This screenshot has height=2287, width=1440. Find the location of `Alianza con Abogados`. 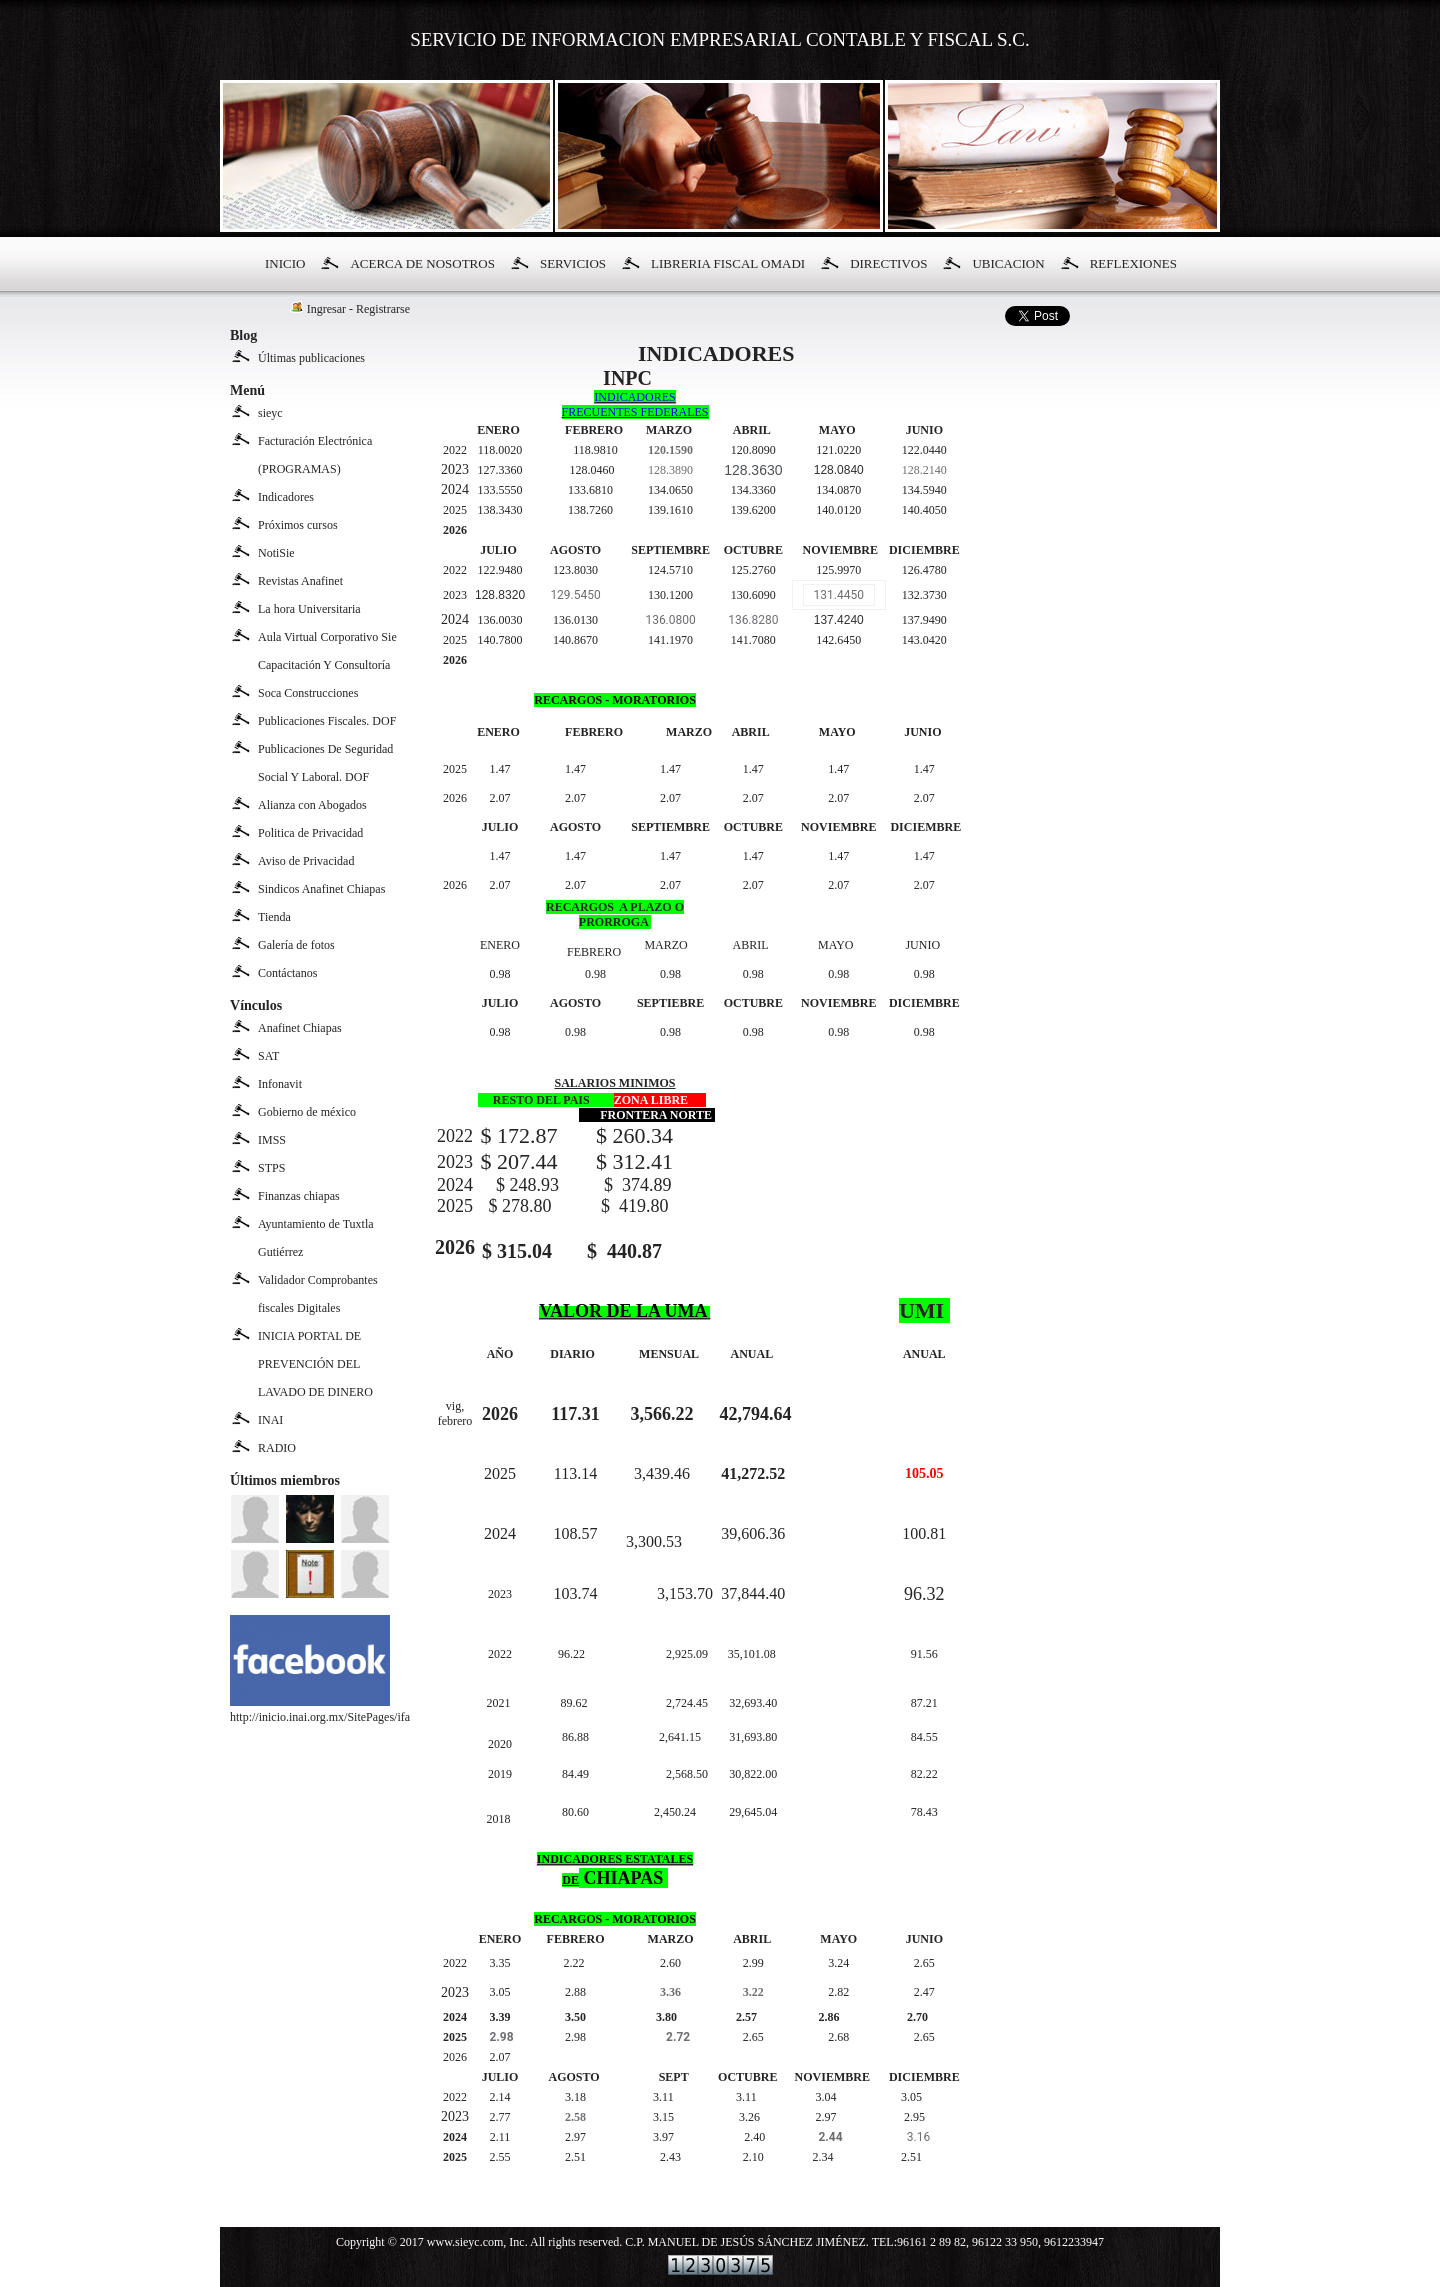

Alianza con Abogados is located at coordinates (312, 805).